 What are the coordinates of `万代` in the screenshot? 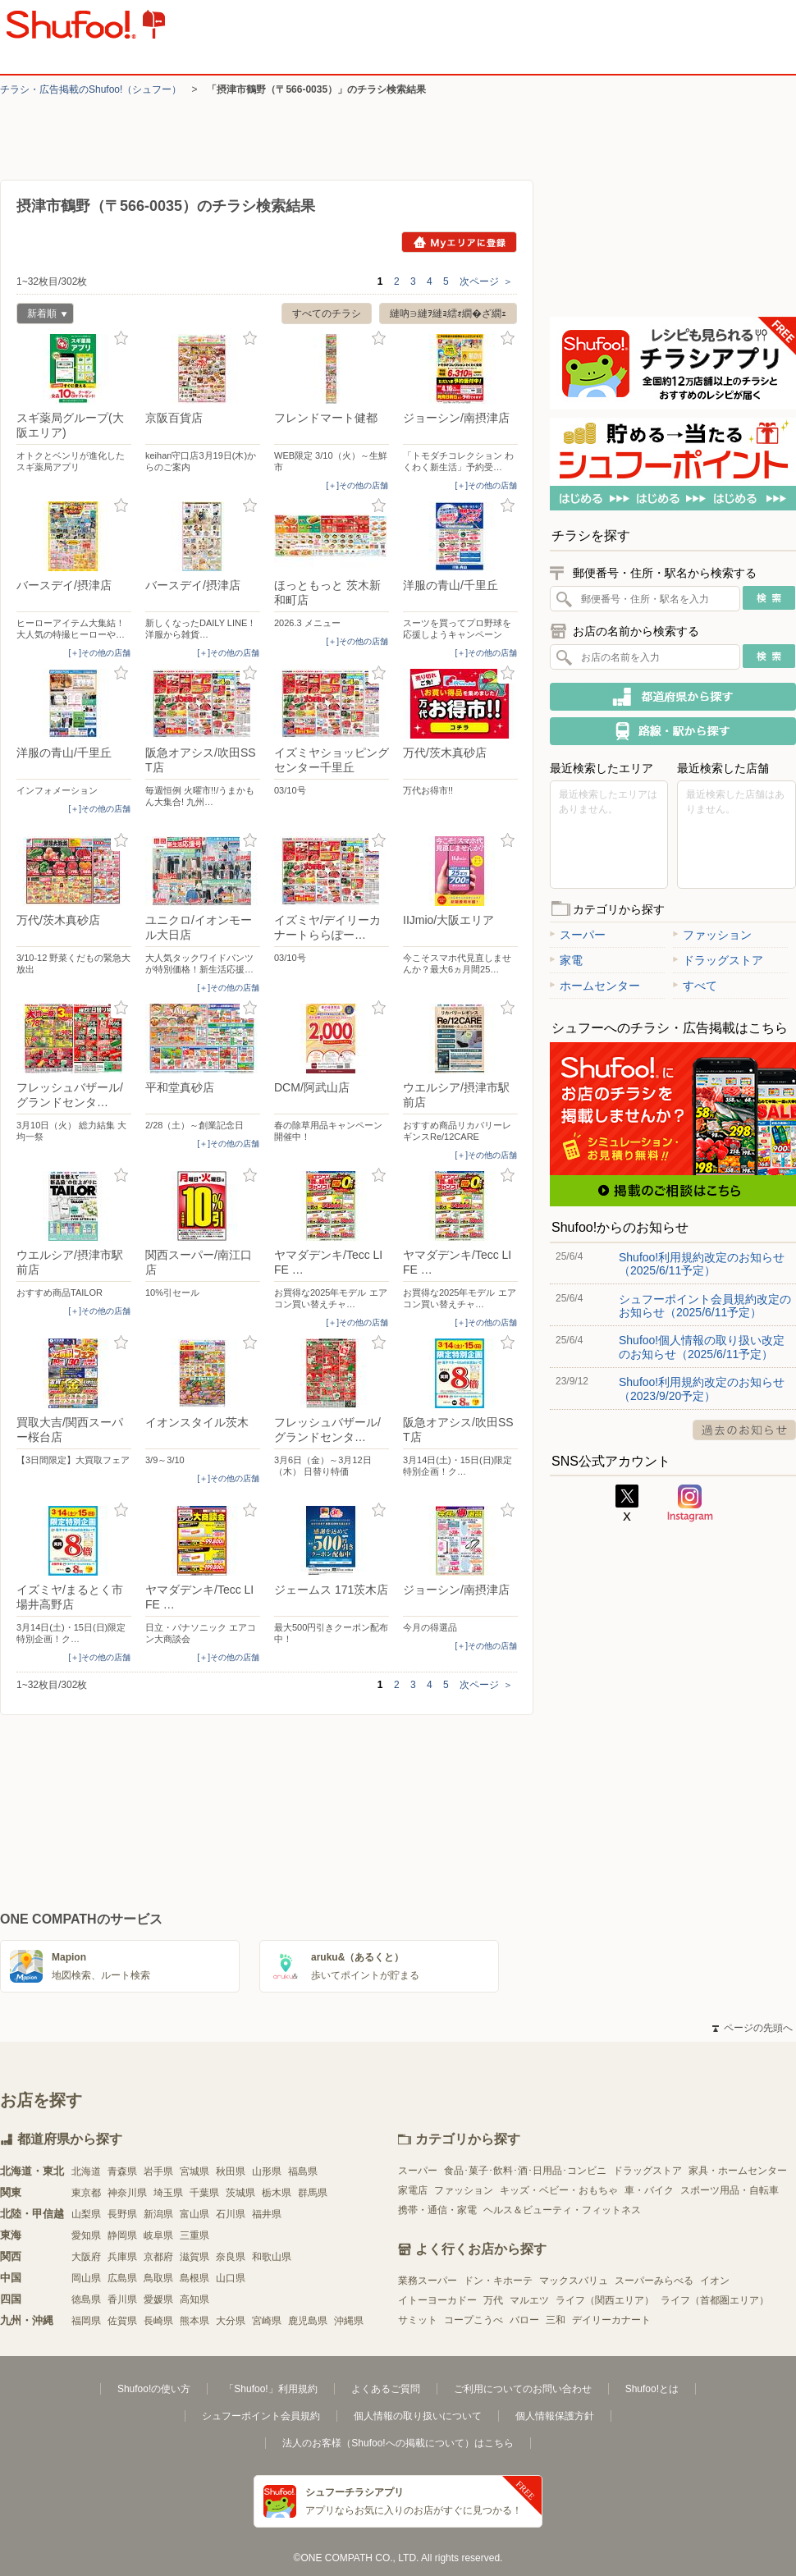 It's located at (493, 2300).